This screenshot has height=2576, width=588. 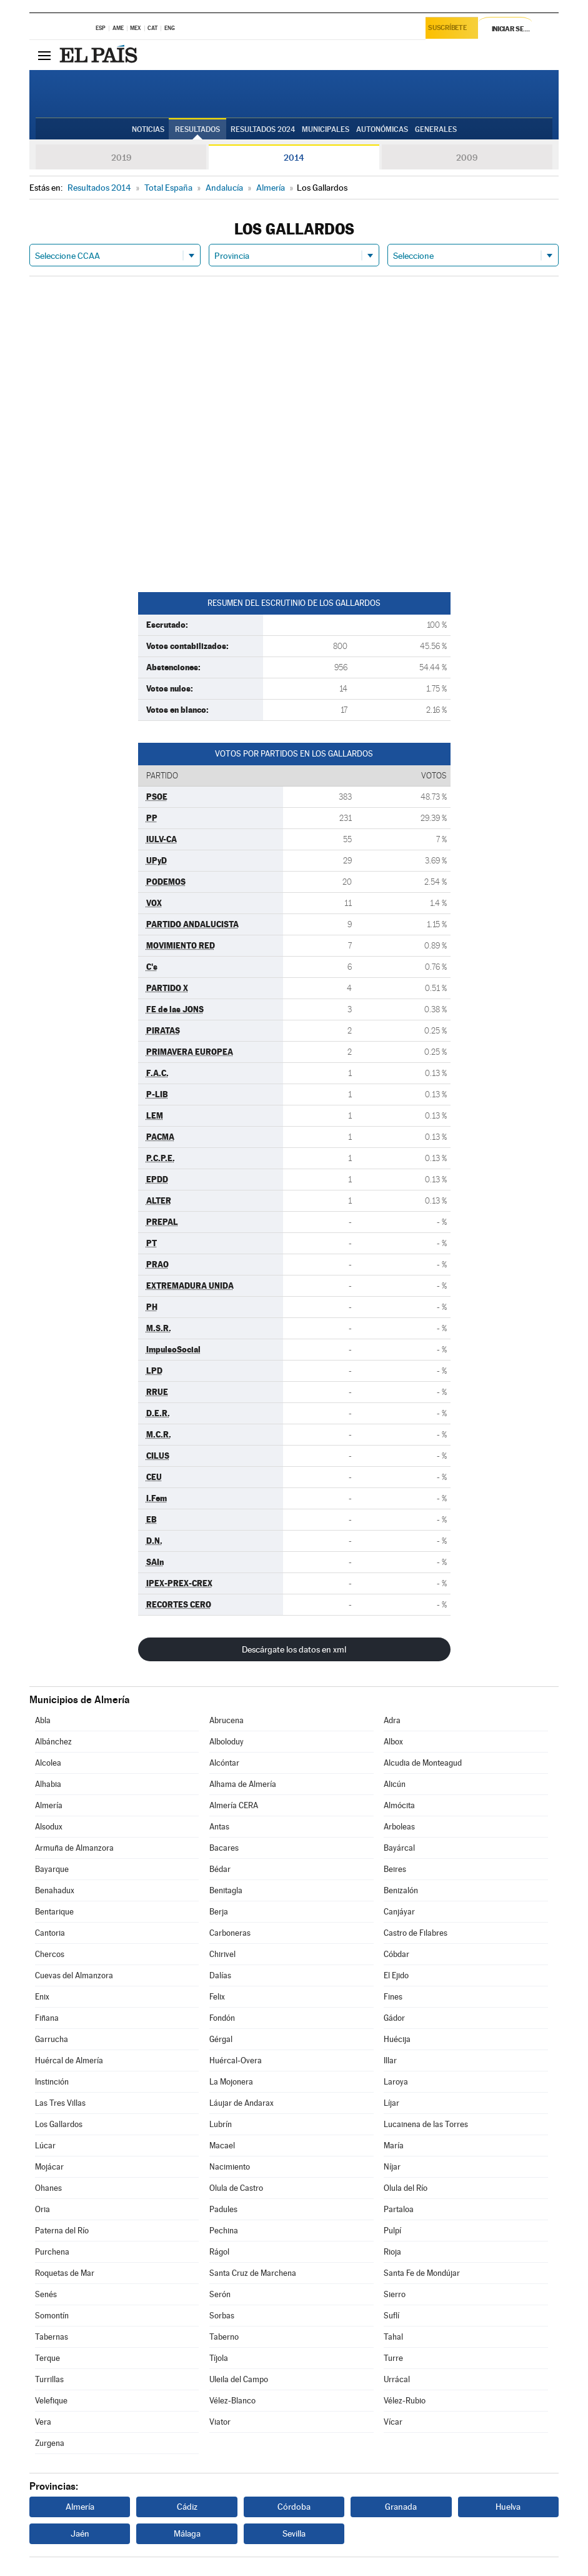 What do you see at coordinates (229, 2166) in the screenshot?
I see `Nacimiento` at bounding box center [229, 2166].